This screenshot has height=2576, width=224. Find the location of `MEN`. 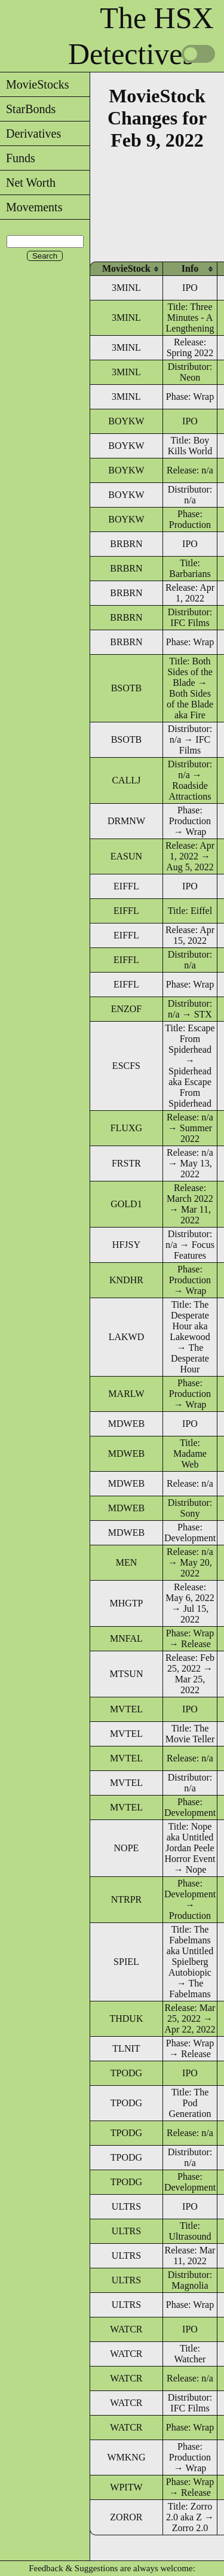

MEN is located at coordinates (126, 1562).